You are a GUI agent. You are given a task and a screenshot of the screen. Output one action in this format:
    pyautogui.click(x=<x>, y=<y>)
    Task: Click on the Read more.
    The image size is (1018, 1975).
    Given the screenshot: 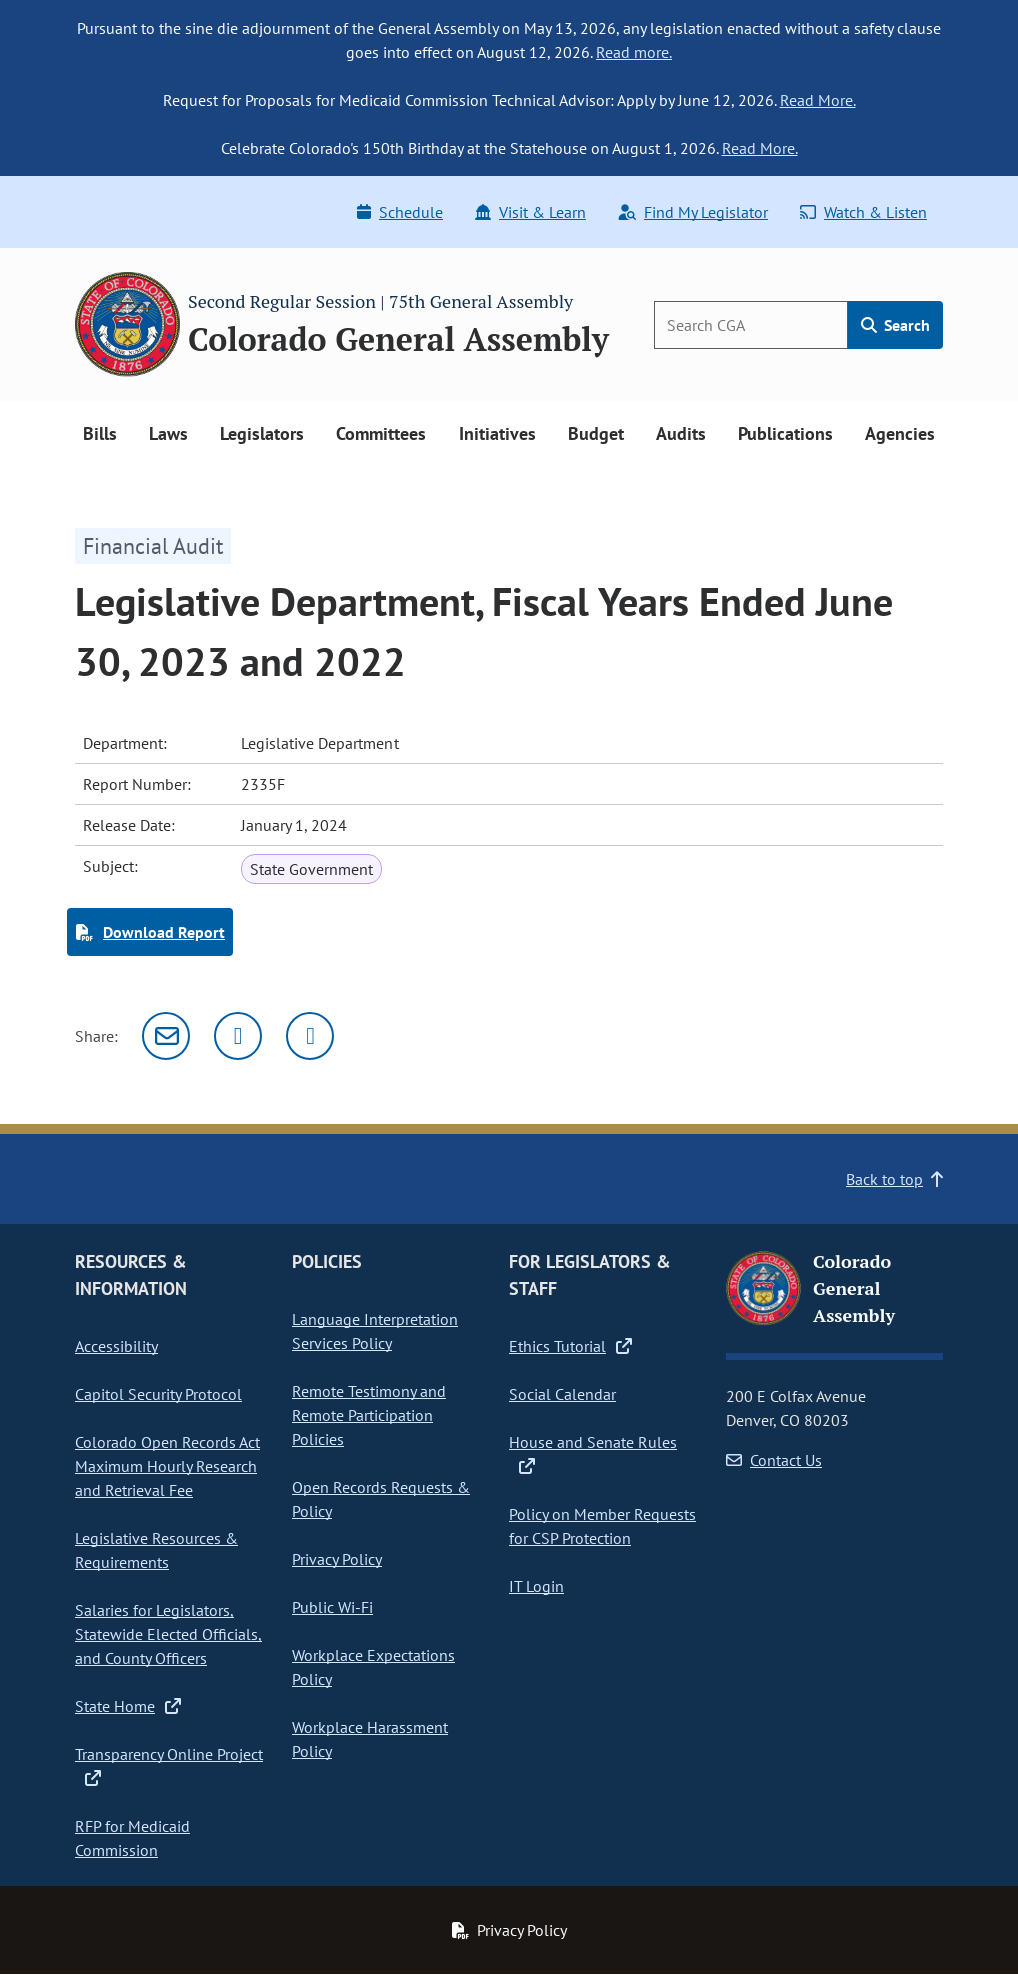 What is the action you would take?
    pyautogui.click(x=634, y=52)
    